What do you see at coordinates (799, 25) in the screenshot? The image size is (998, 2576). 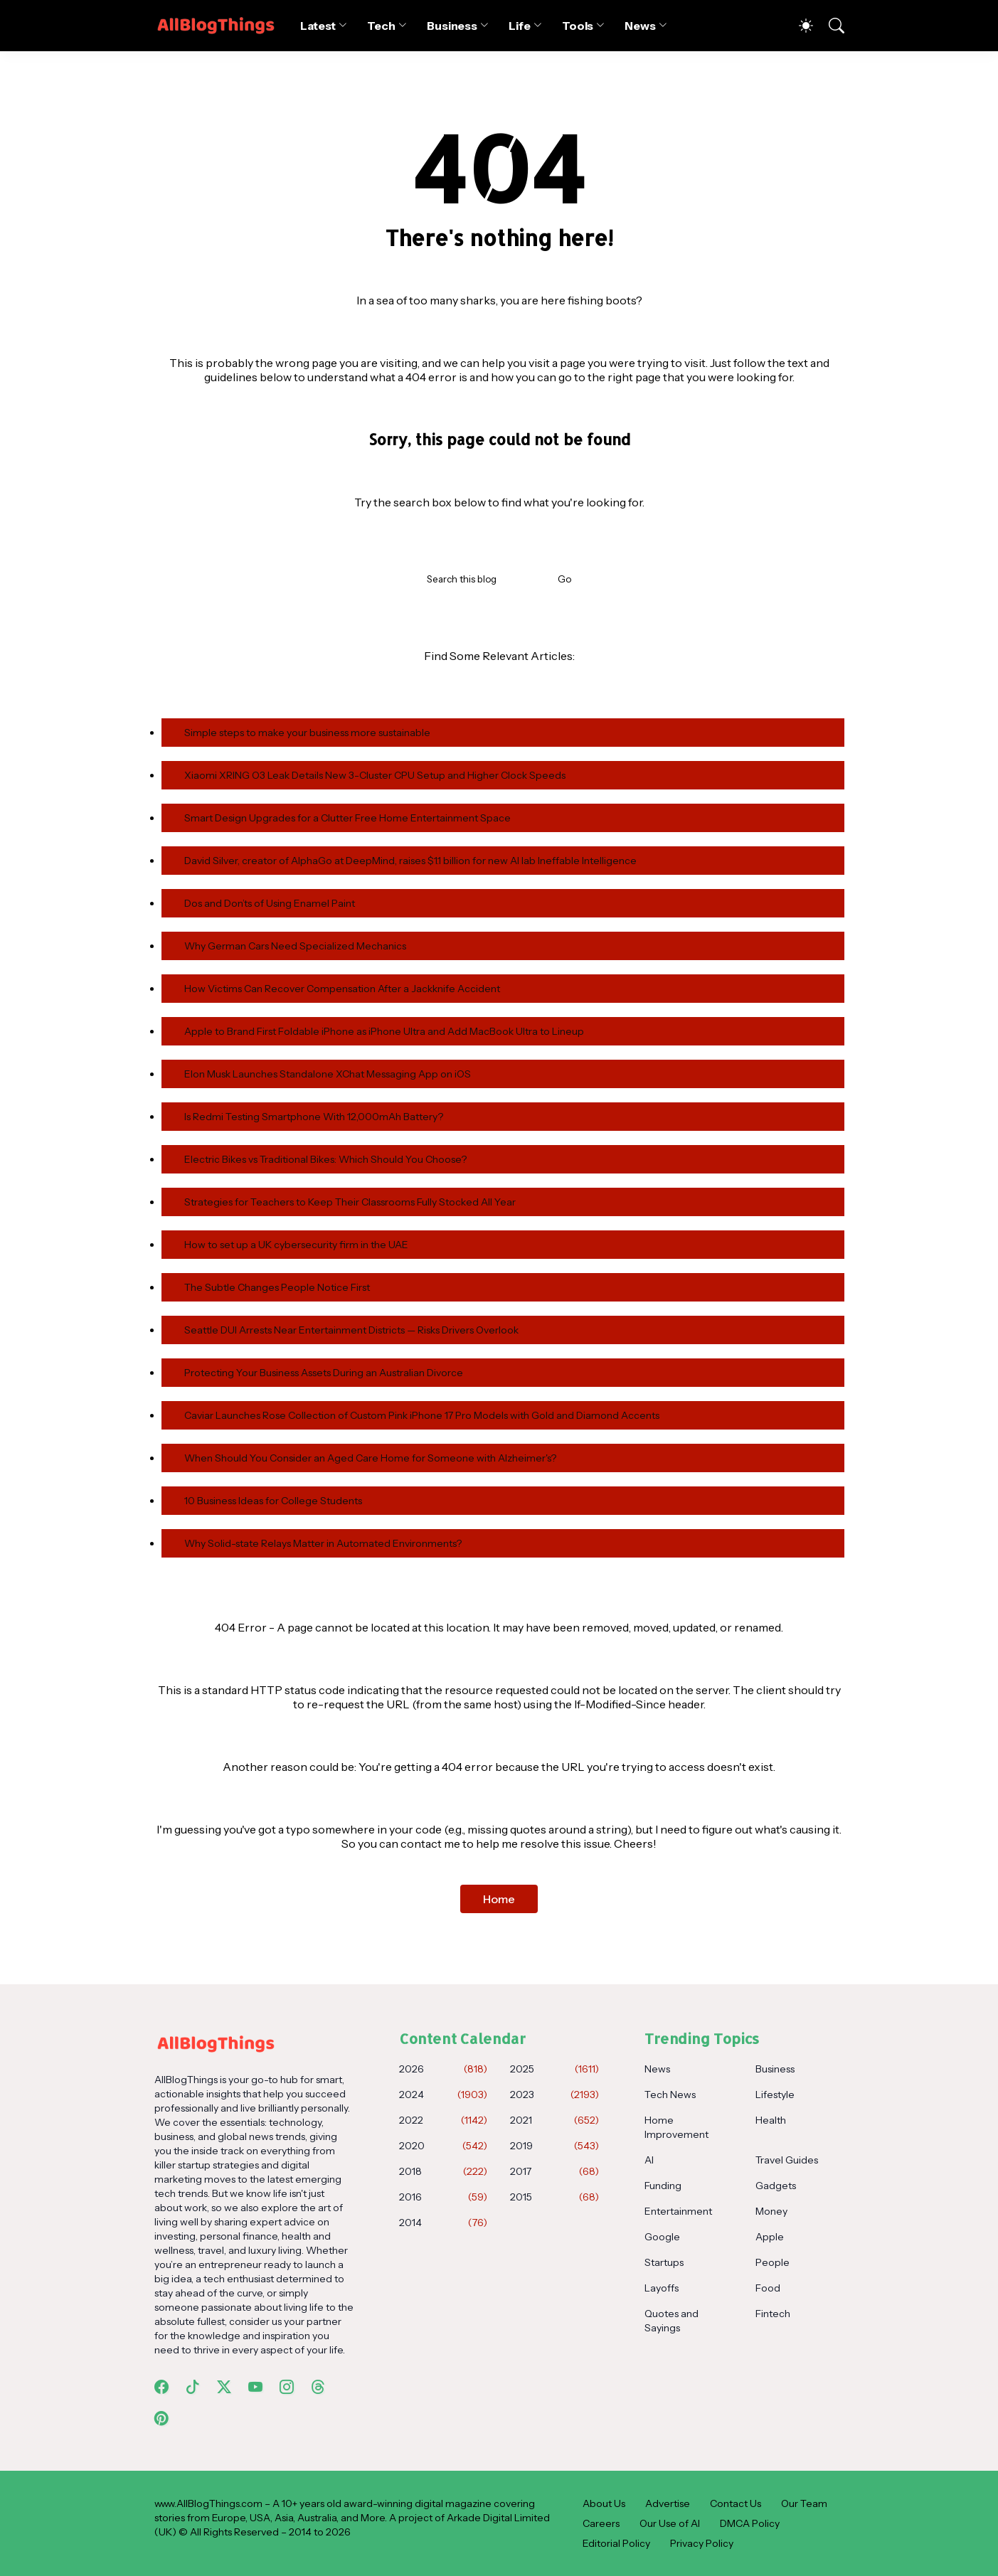 I see `[Dark Mode]` at bounding box center [799, 25].